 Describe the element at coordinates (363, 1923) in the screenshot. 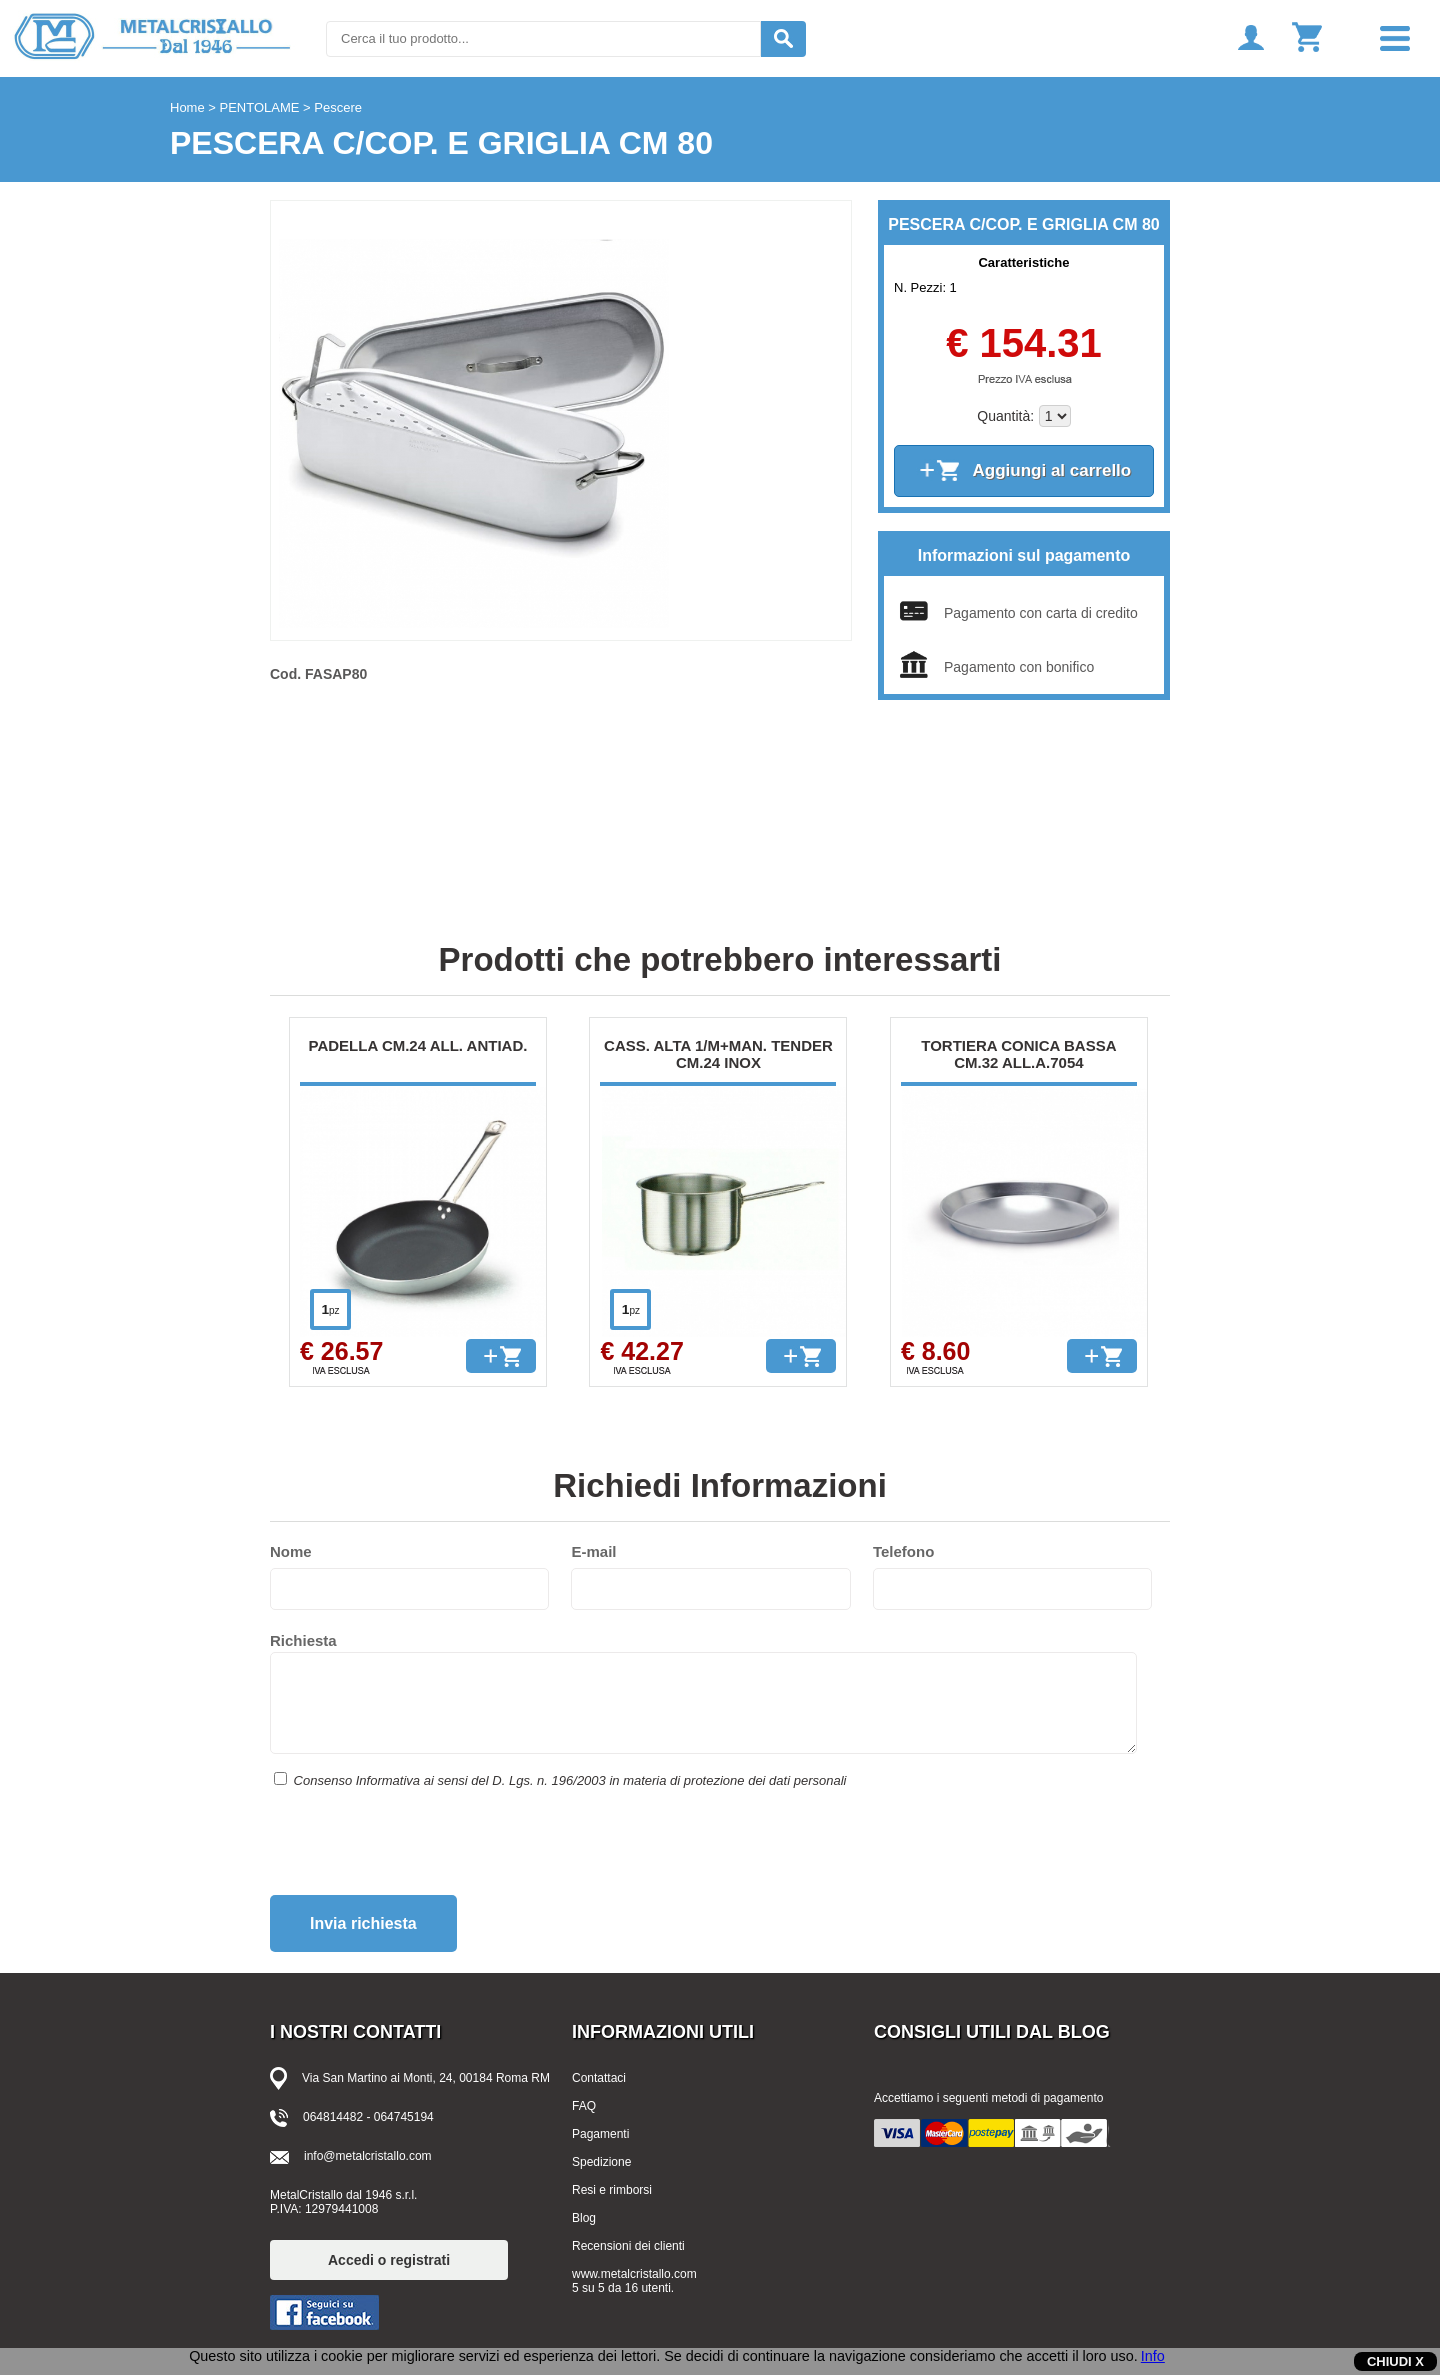

I see `Invia richiesta` at that location.